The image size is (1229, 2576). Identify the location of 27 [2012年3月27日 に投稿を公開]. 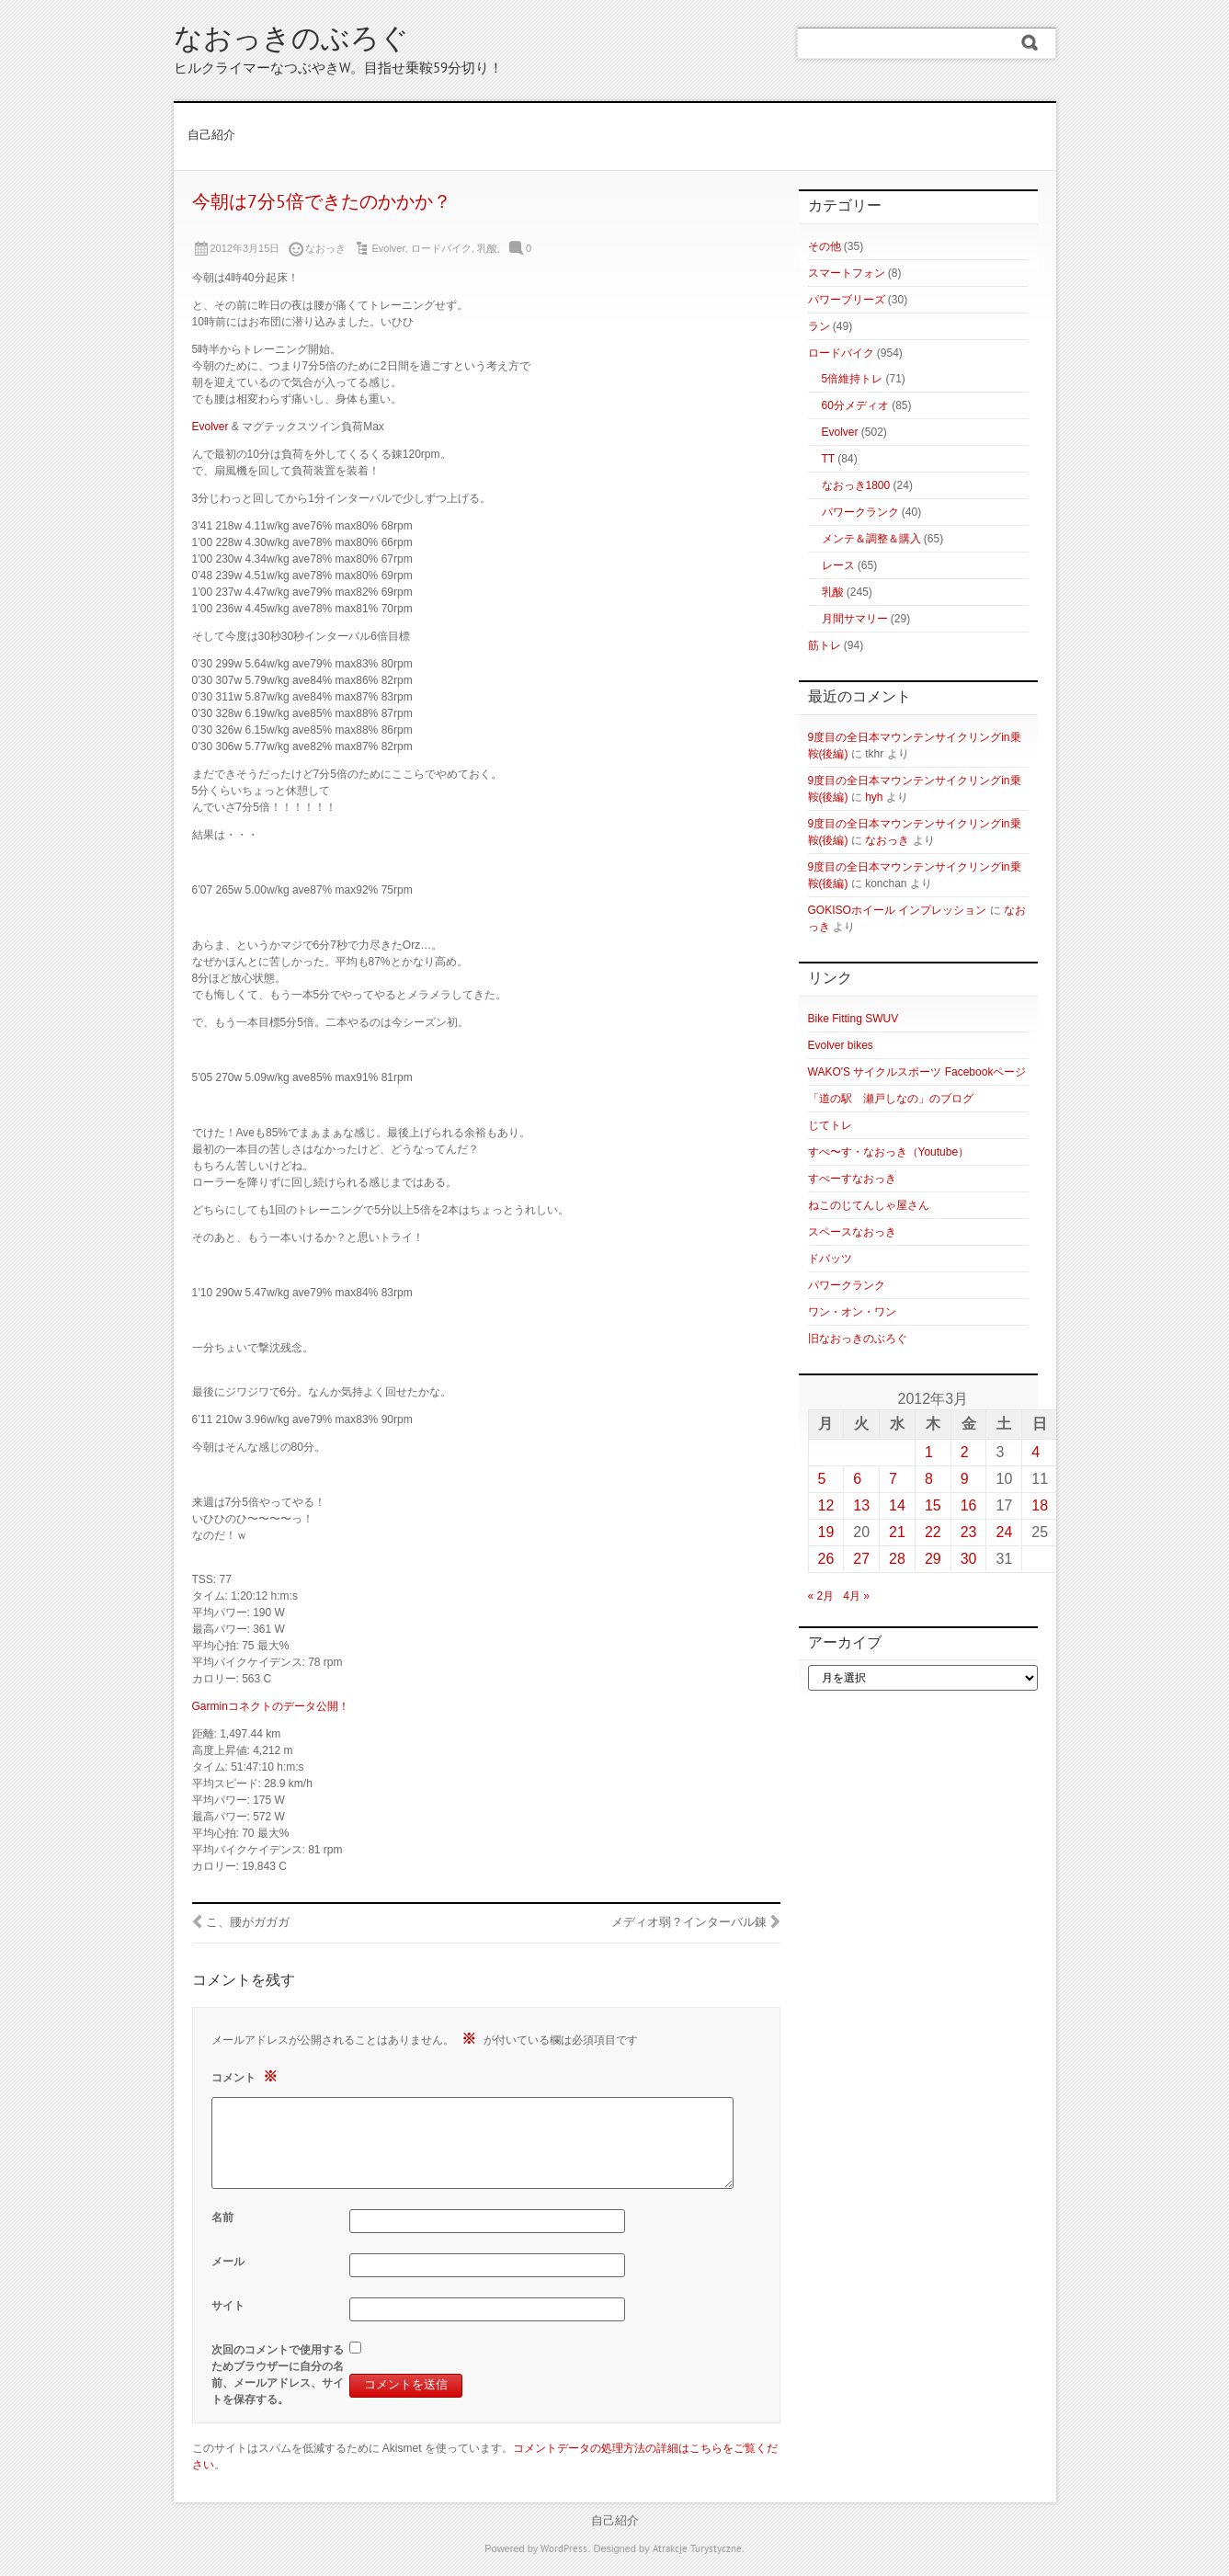
(861, 1559).